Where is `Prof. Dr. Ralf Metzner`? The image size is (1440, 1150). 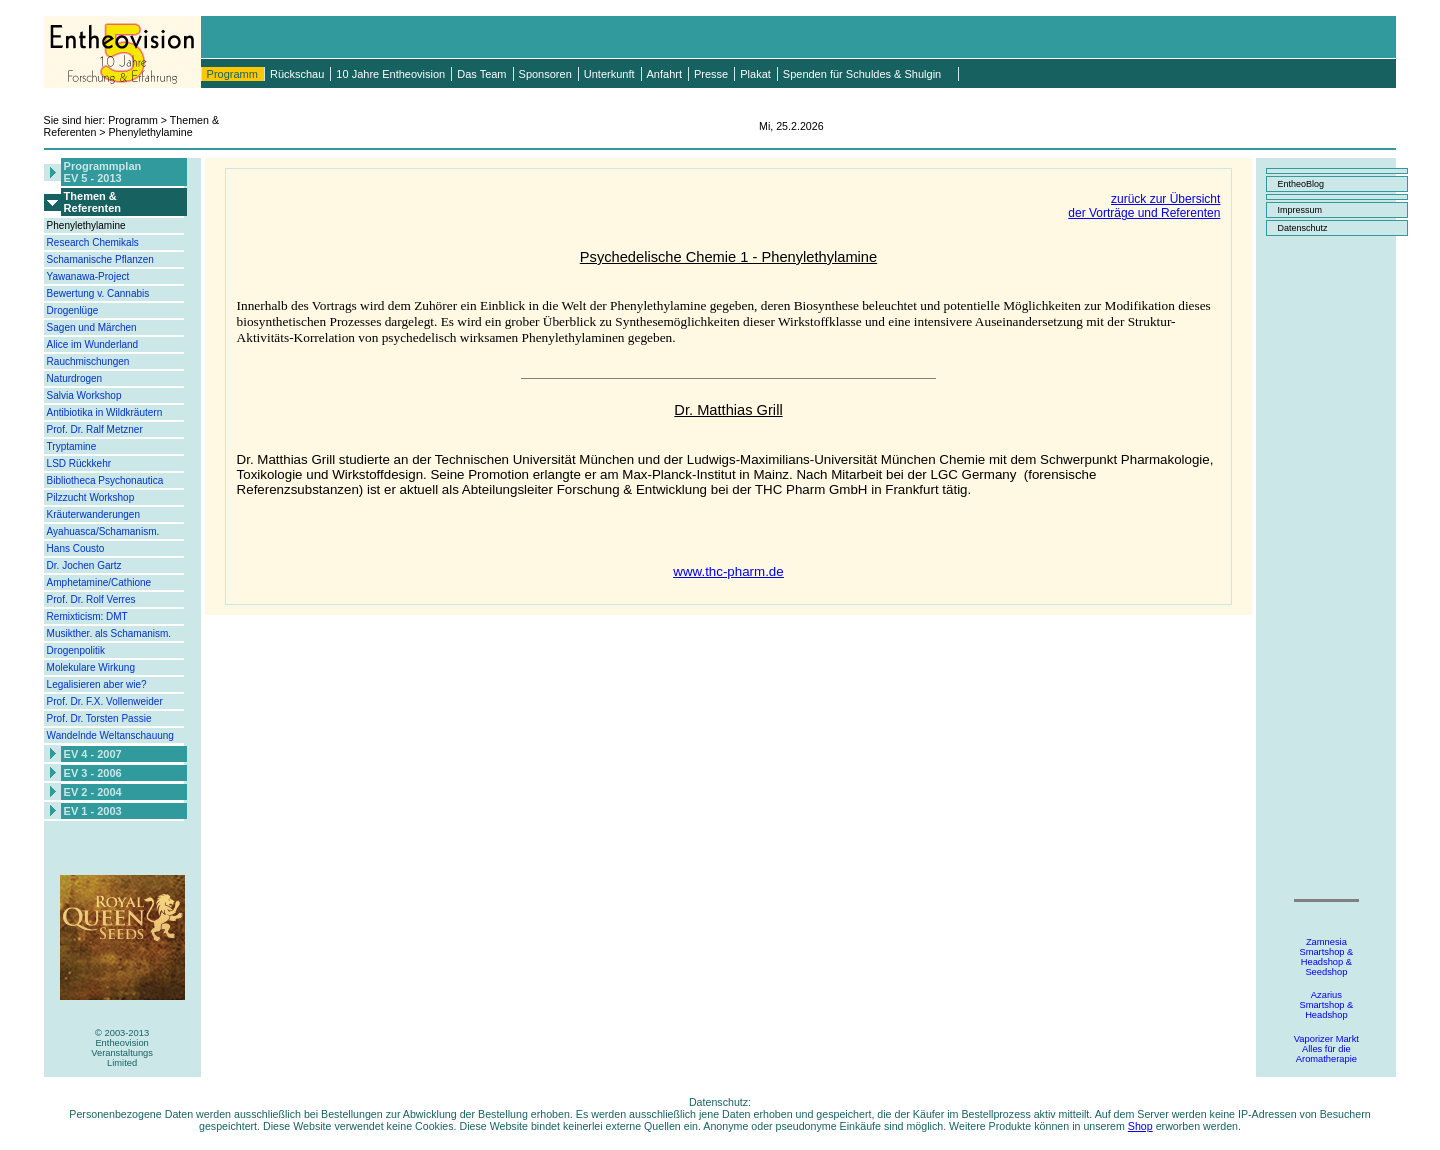 Prof. Dr. Ralf Metzner is located at coordinates (95, 429).